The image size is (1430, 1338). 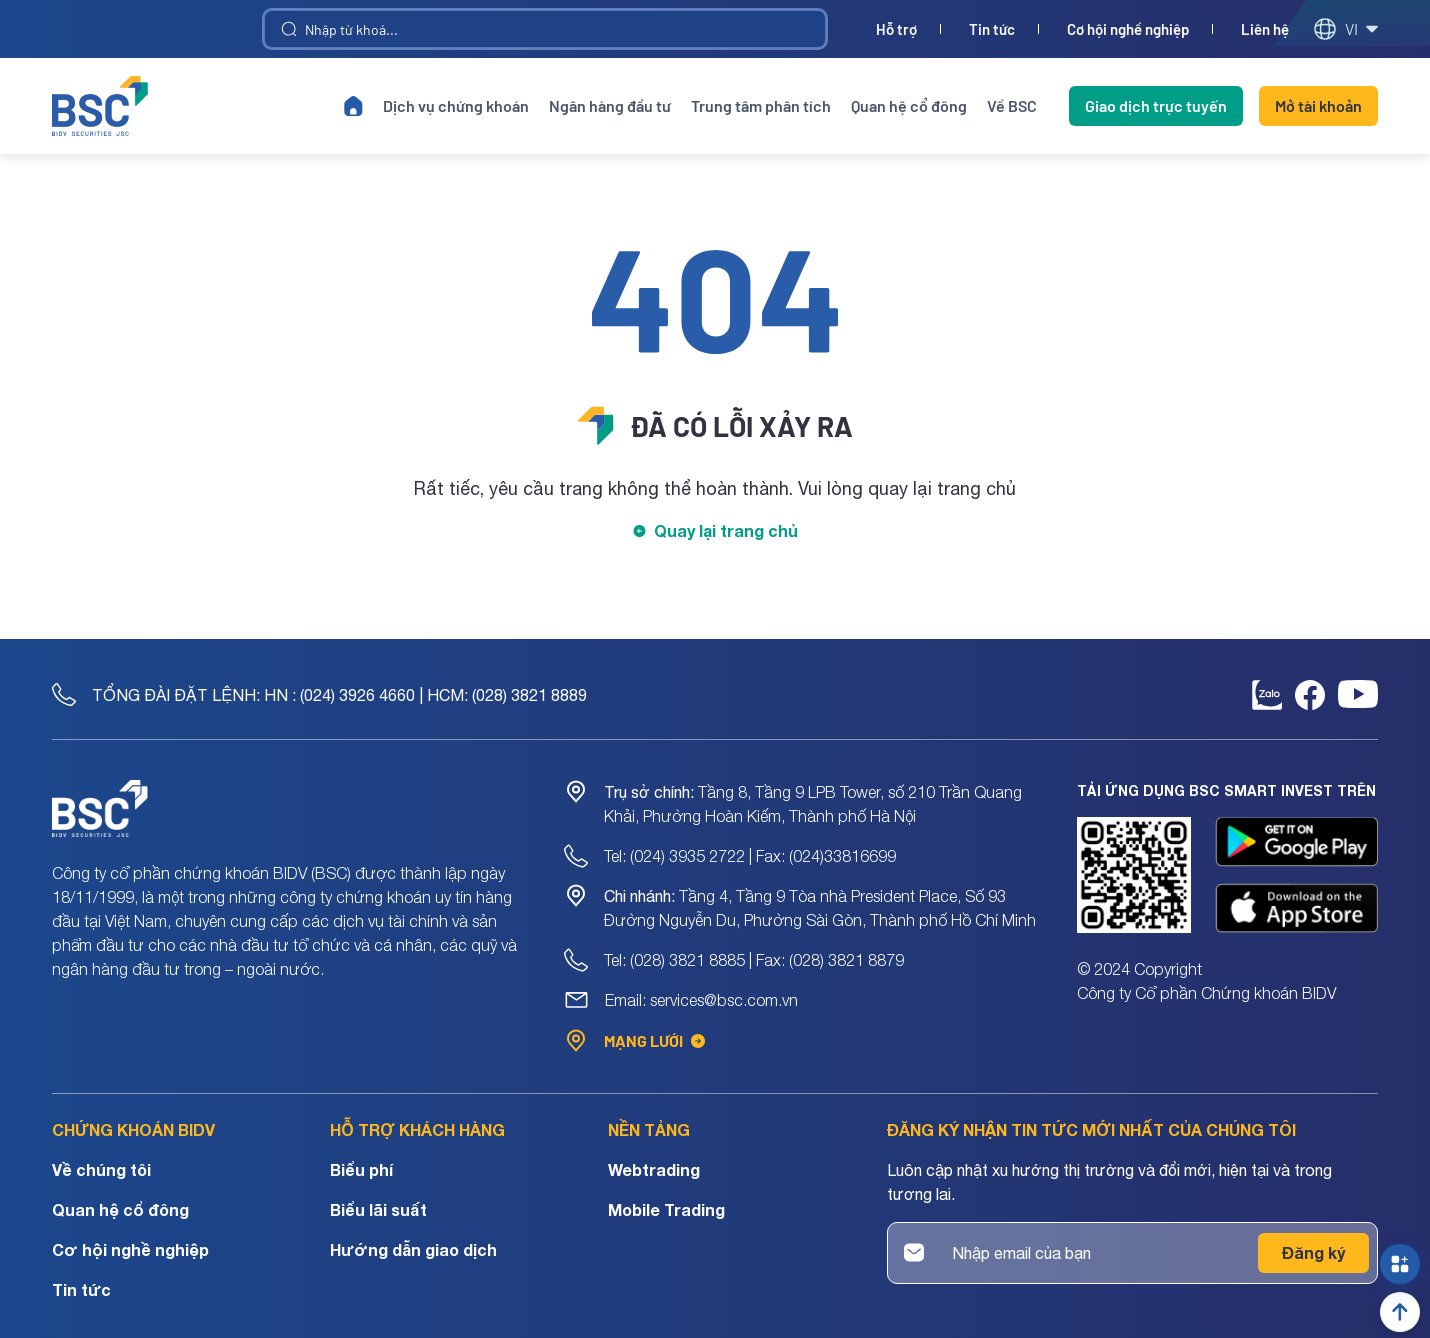 What do you see at coordinates (1265, 29) in the screenshot?
I see `Liên hệ` at bounding box center [1265, 29].